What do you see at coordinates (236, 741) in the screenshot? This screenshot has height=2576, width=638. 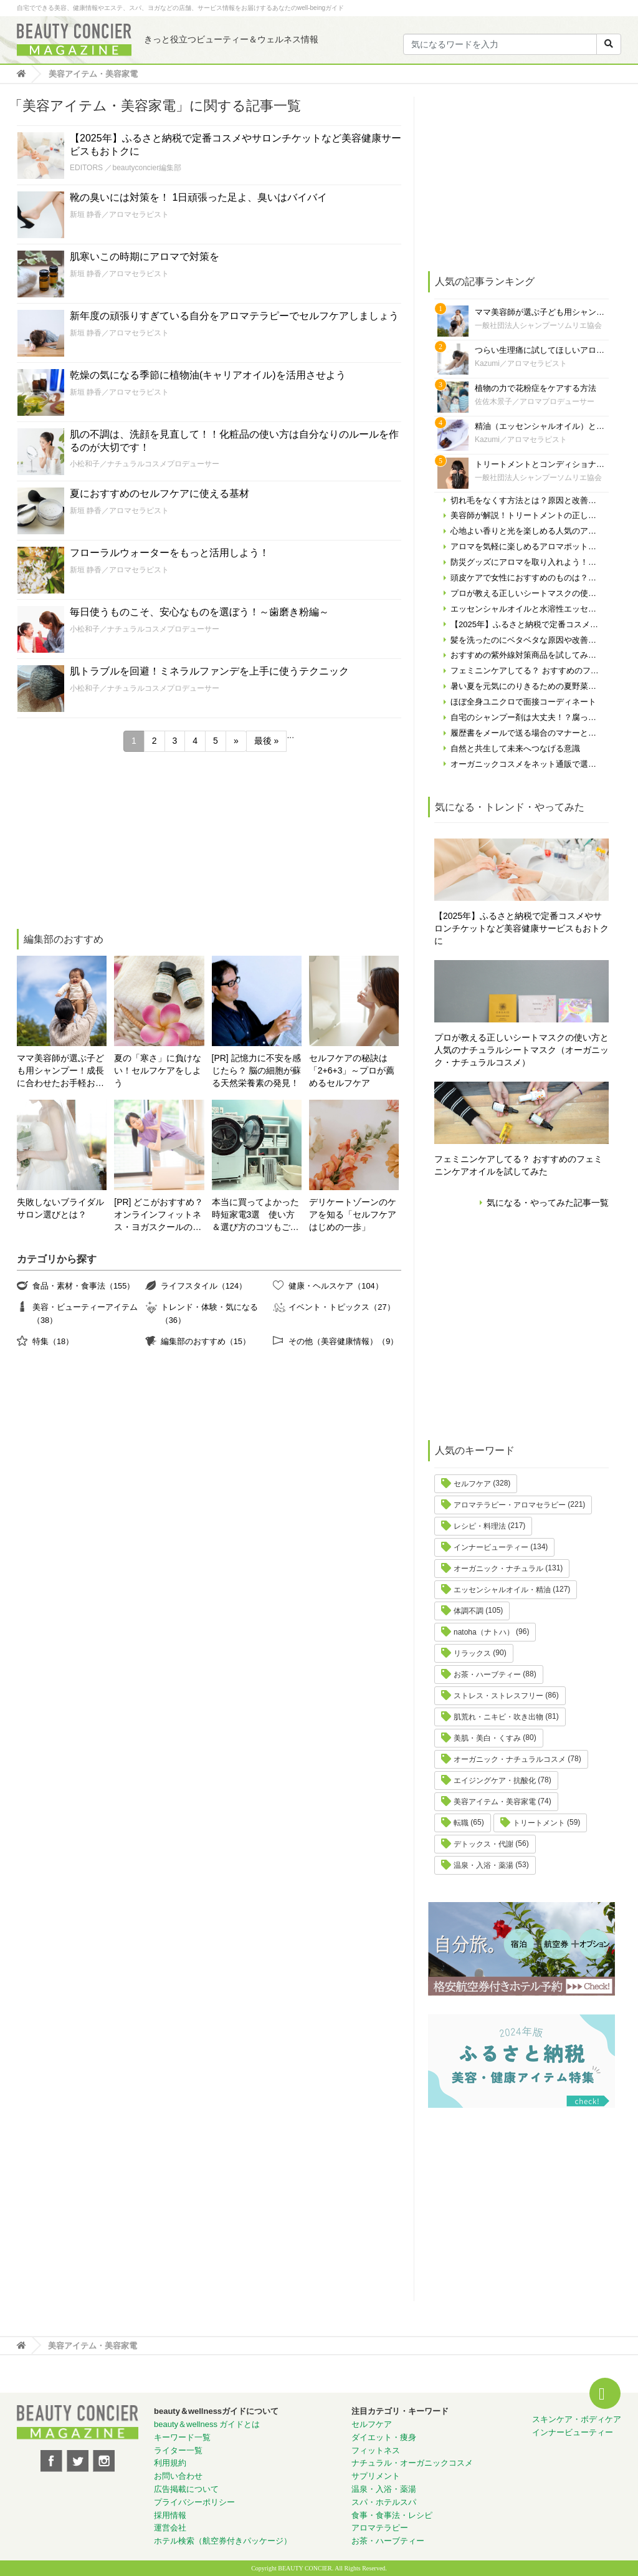 I see `» [次のページ]` at bounding box center [236, 741].